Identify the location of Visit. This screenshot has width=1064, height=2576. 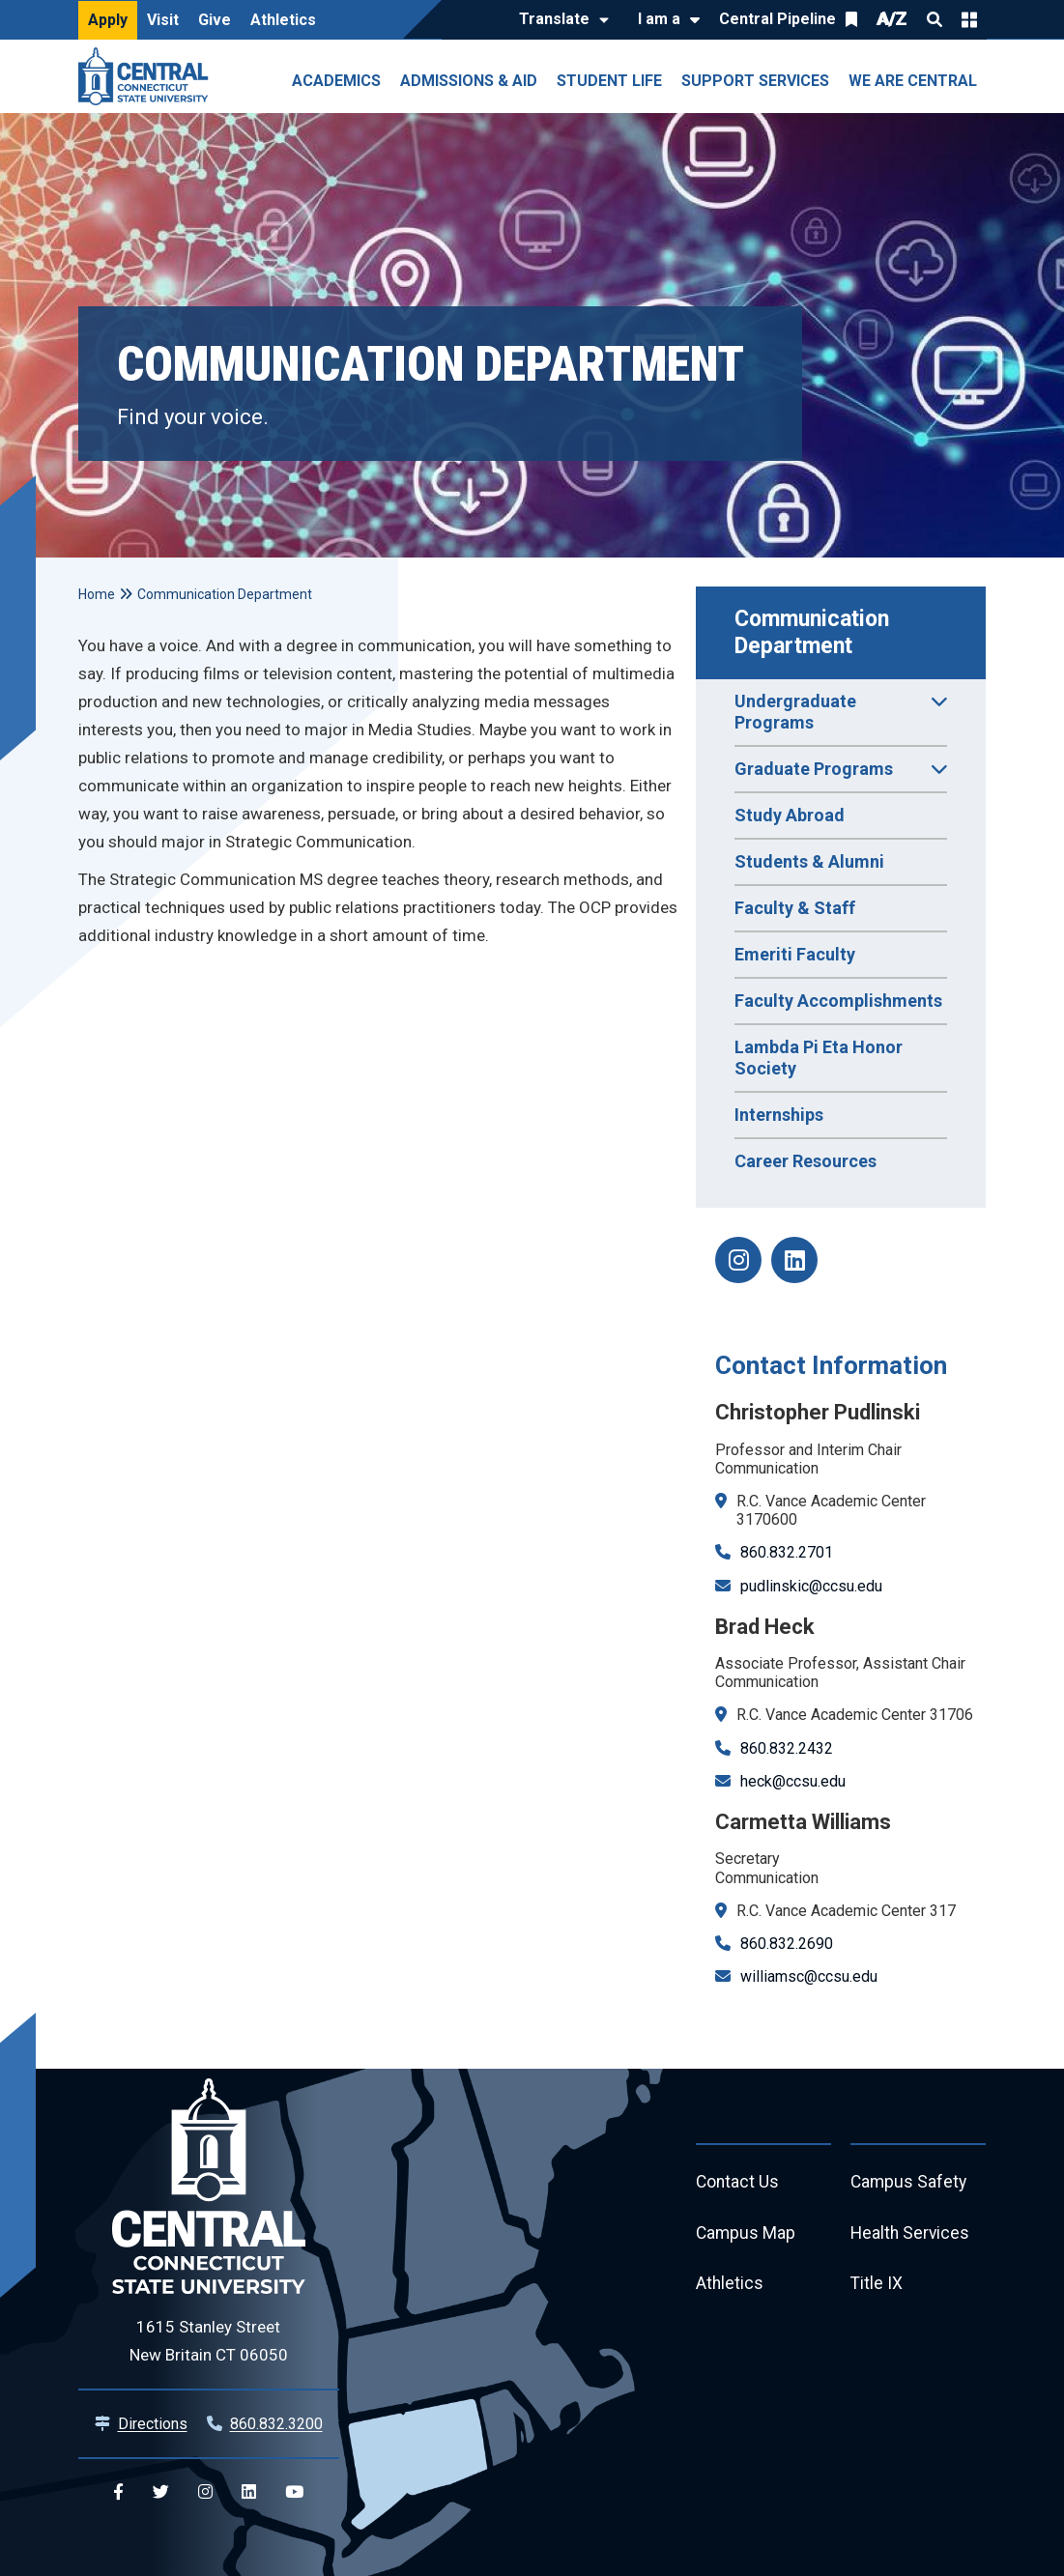
(163, 20).